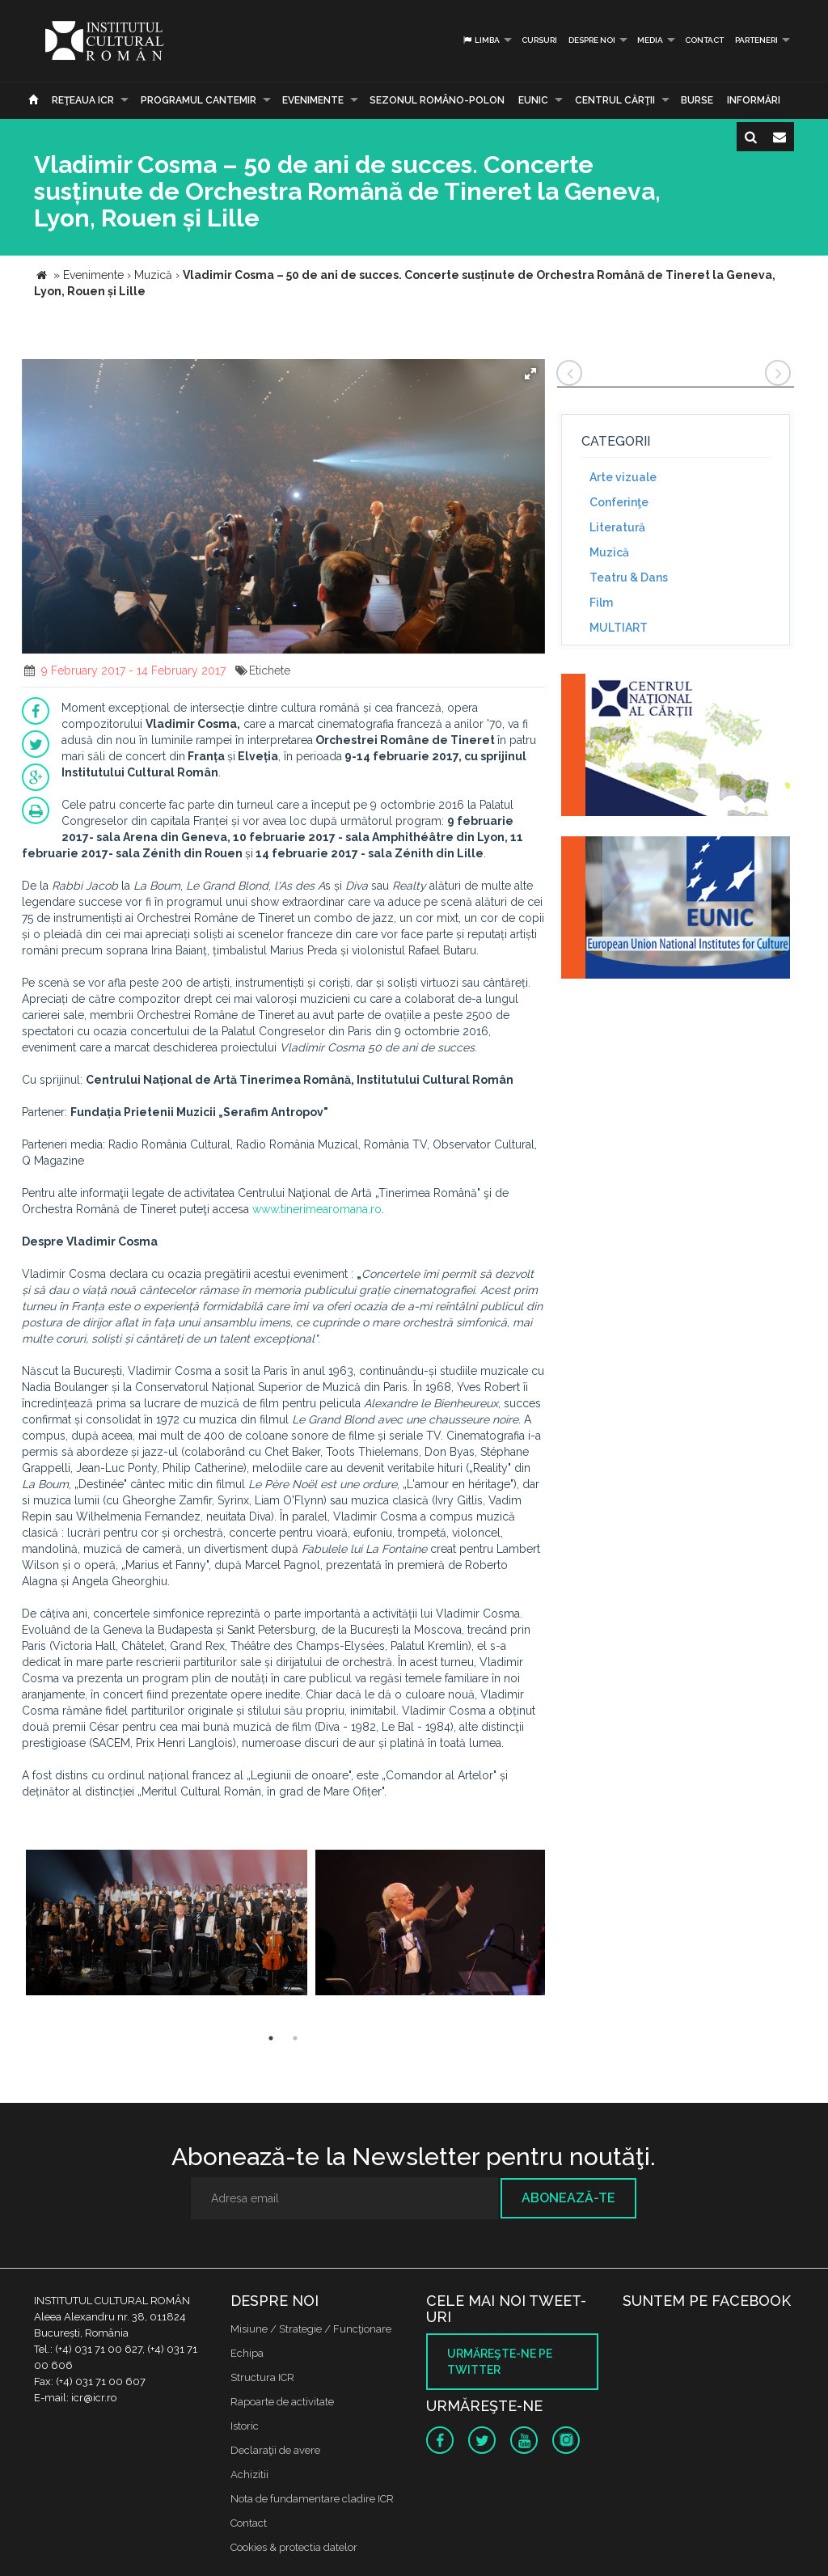  I want to click on Arte vizuale, so click(623, 477).